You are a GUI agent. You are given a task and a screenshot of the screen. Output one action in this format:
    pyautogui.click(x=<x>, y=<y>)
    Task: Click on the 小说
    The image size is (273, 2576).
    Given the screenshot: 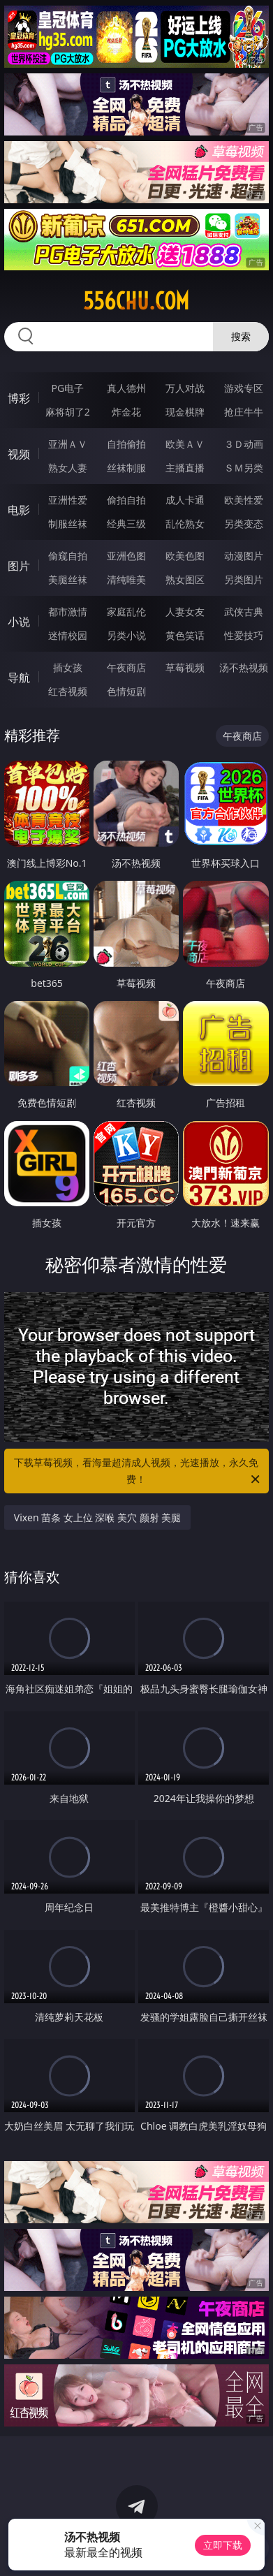 What is the action you would take?
    pyautogui.click(x=19, y=621)
    